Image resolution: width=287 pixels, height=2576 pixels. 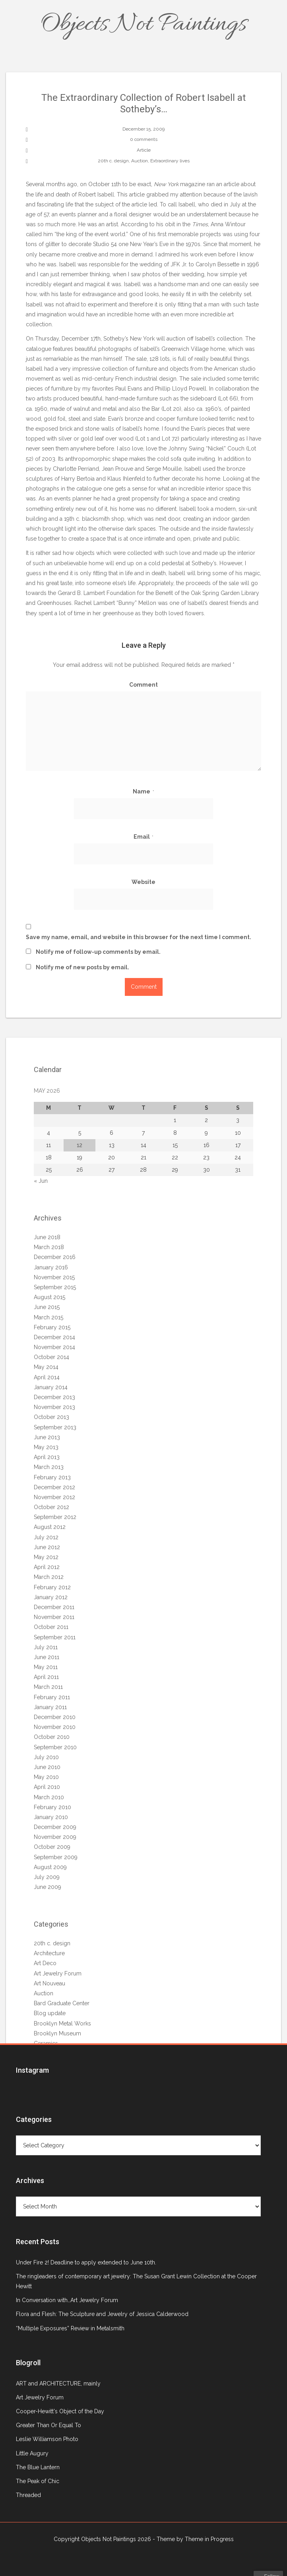 I want to click on April 2011, so click(x=46, y=1677).